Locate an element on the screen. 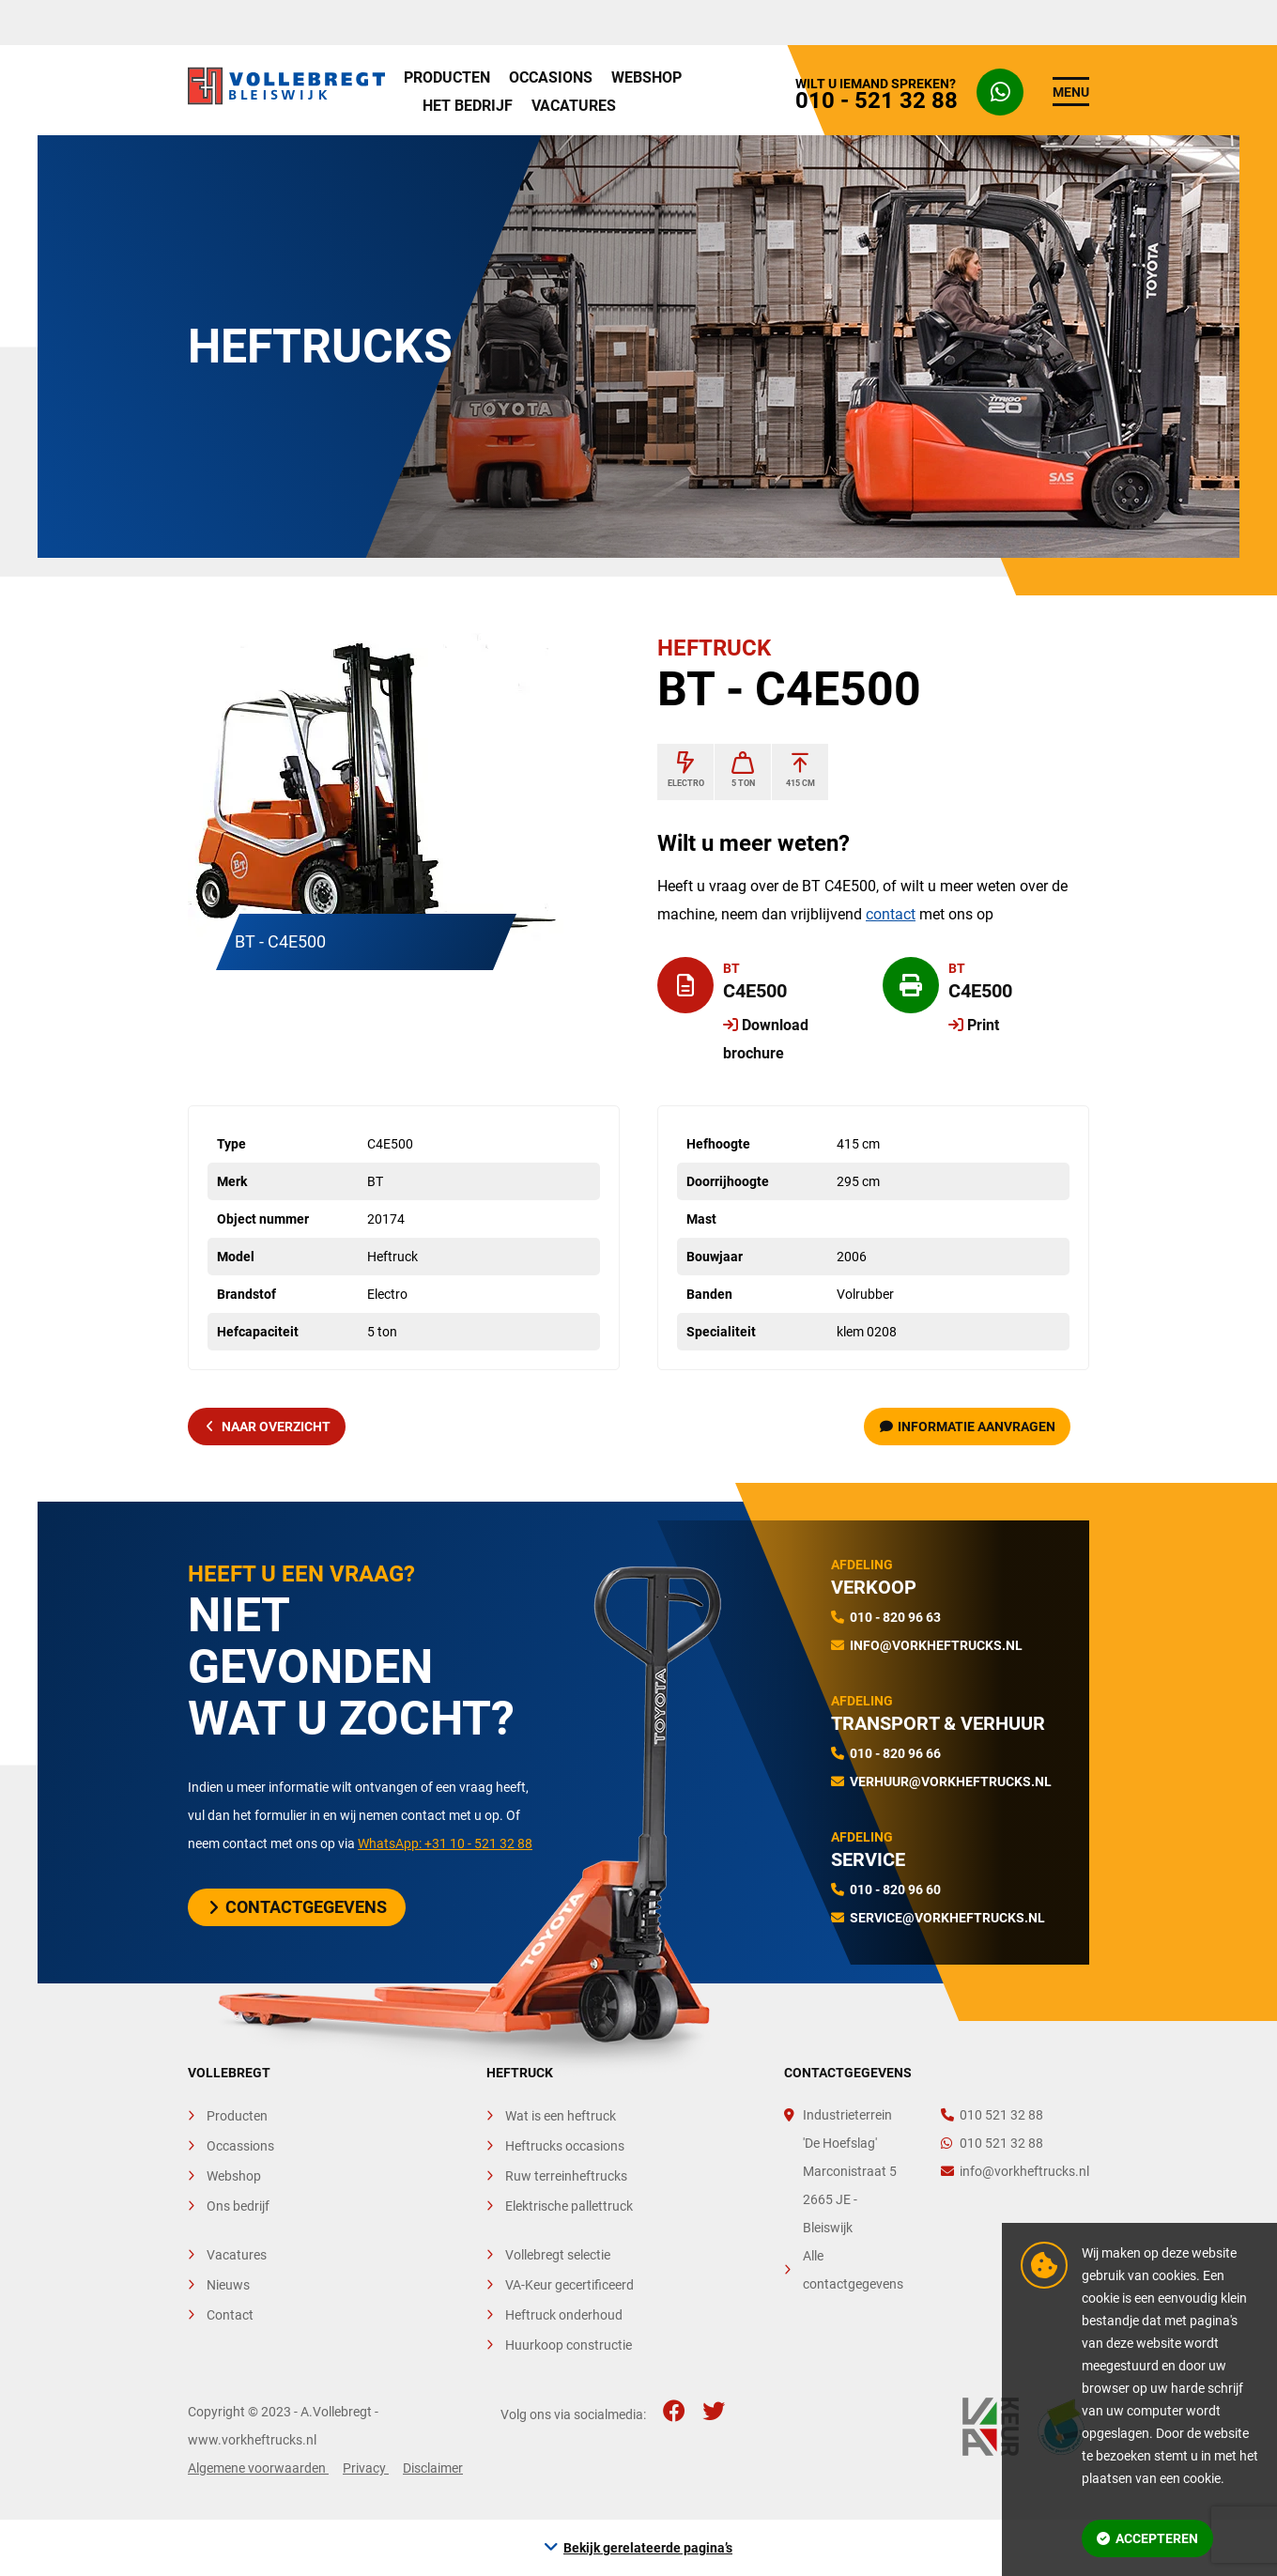 Image resolution: width=1277 pixels, height=2576 pixels. Heftrucks occasions is located at coordinates (564, 2145).